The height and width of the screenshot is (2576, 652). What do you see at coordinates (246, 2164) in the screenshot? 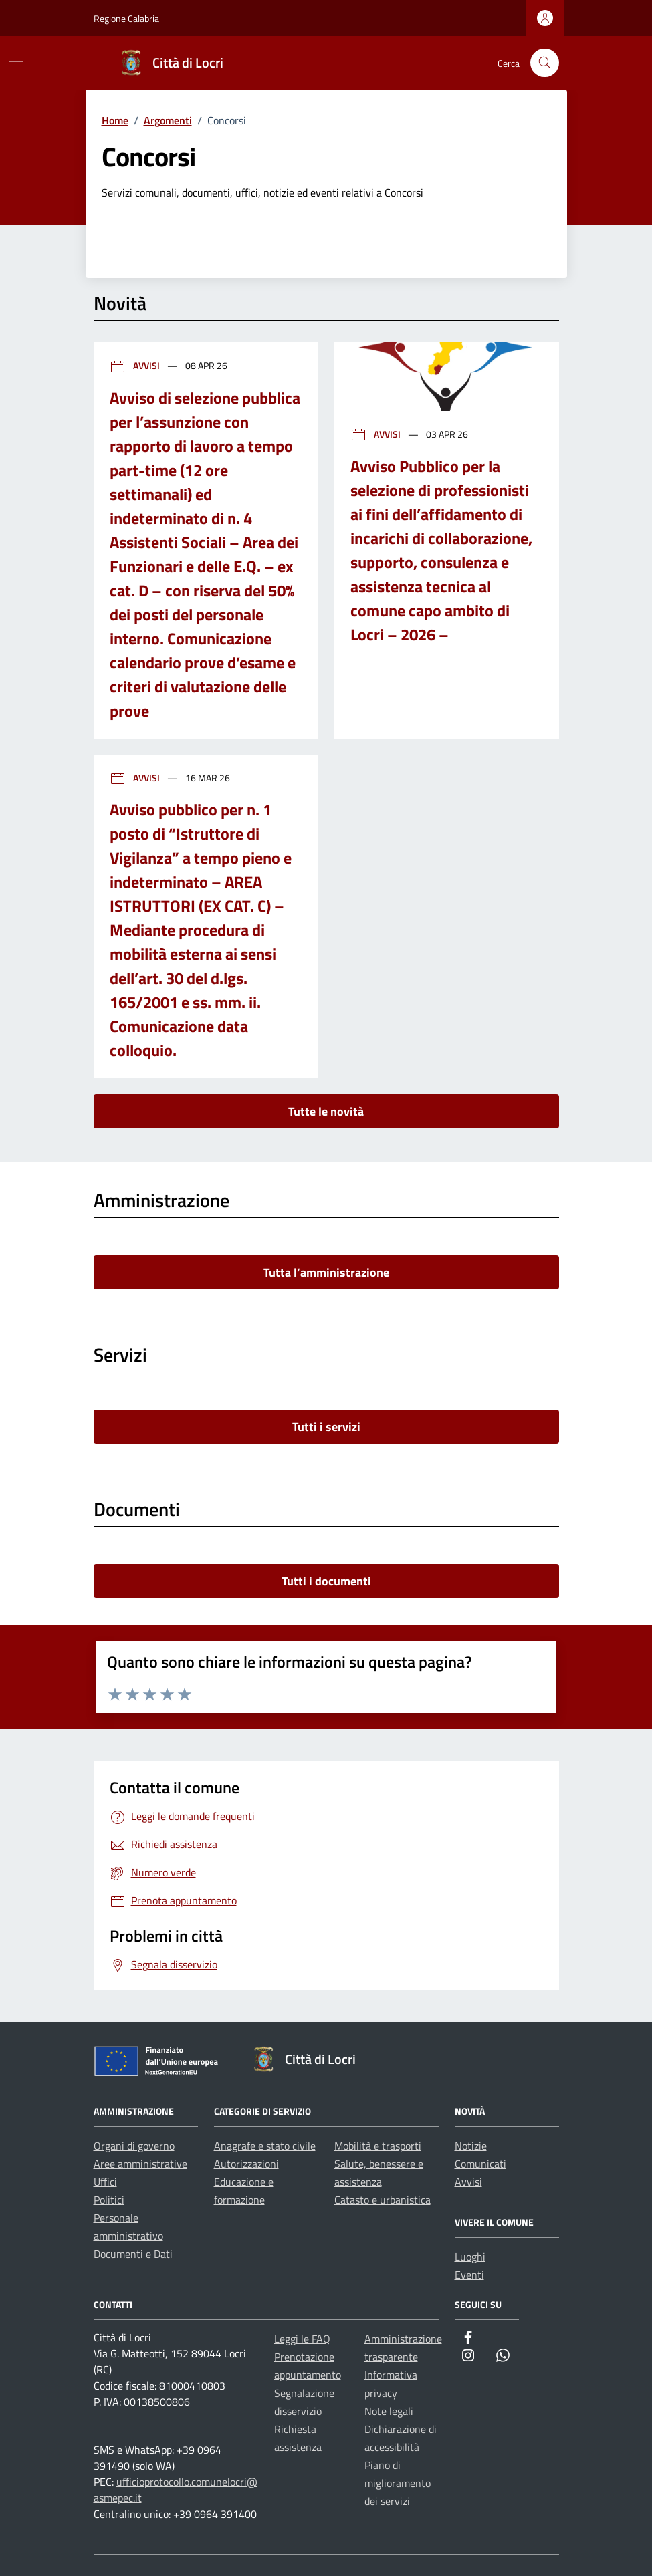
I see `Autorizzazioni` at bounding box center [246, 2164].